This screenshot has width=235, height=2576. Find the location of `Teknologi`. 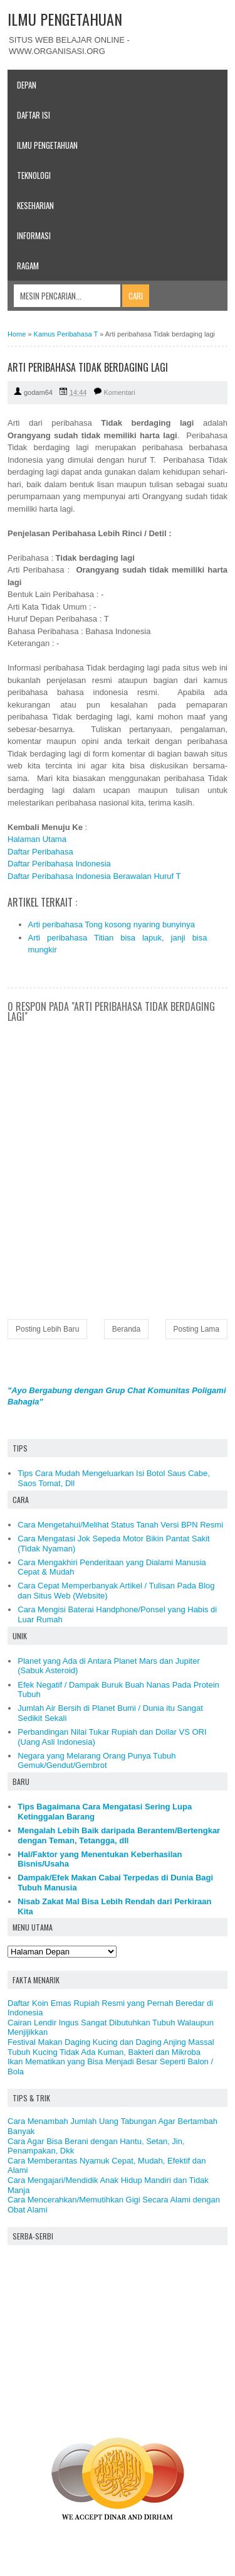

Teknologi is located at coordinates (34, 175).